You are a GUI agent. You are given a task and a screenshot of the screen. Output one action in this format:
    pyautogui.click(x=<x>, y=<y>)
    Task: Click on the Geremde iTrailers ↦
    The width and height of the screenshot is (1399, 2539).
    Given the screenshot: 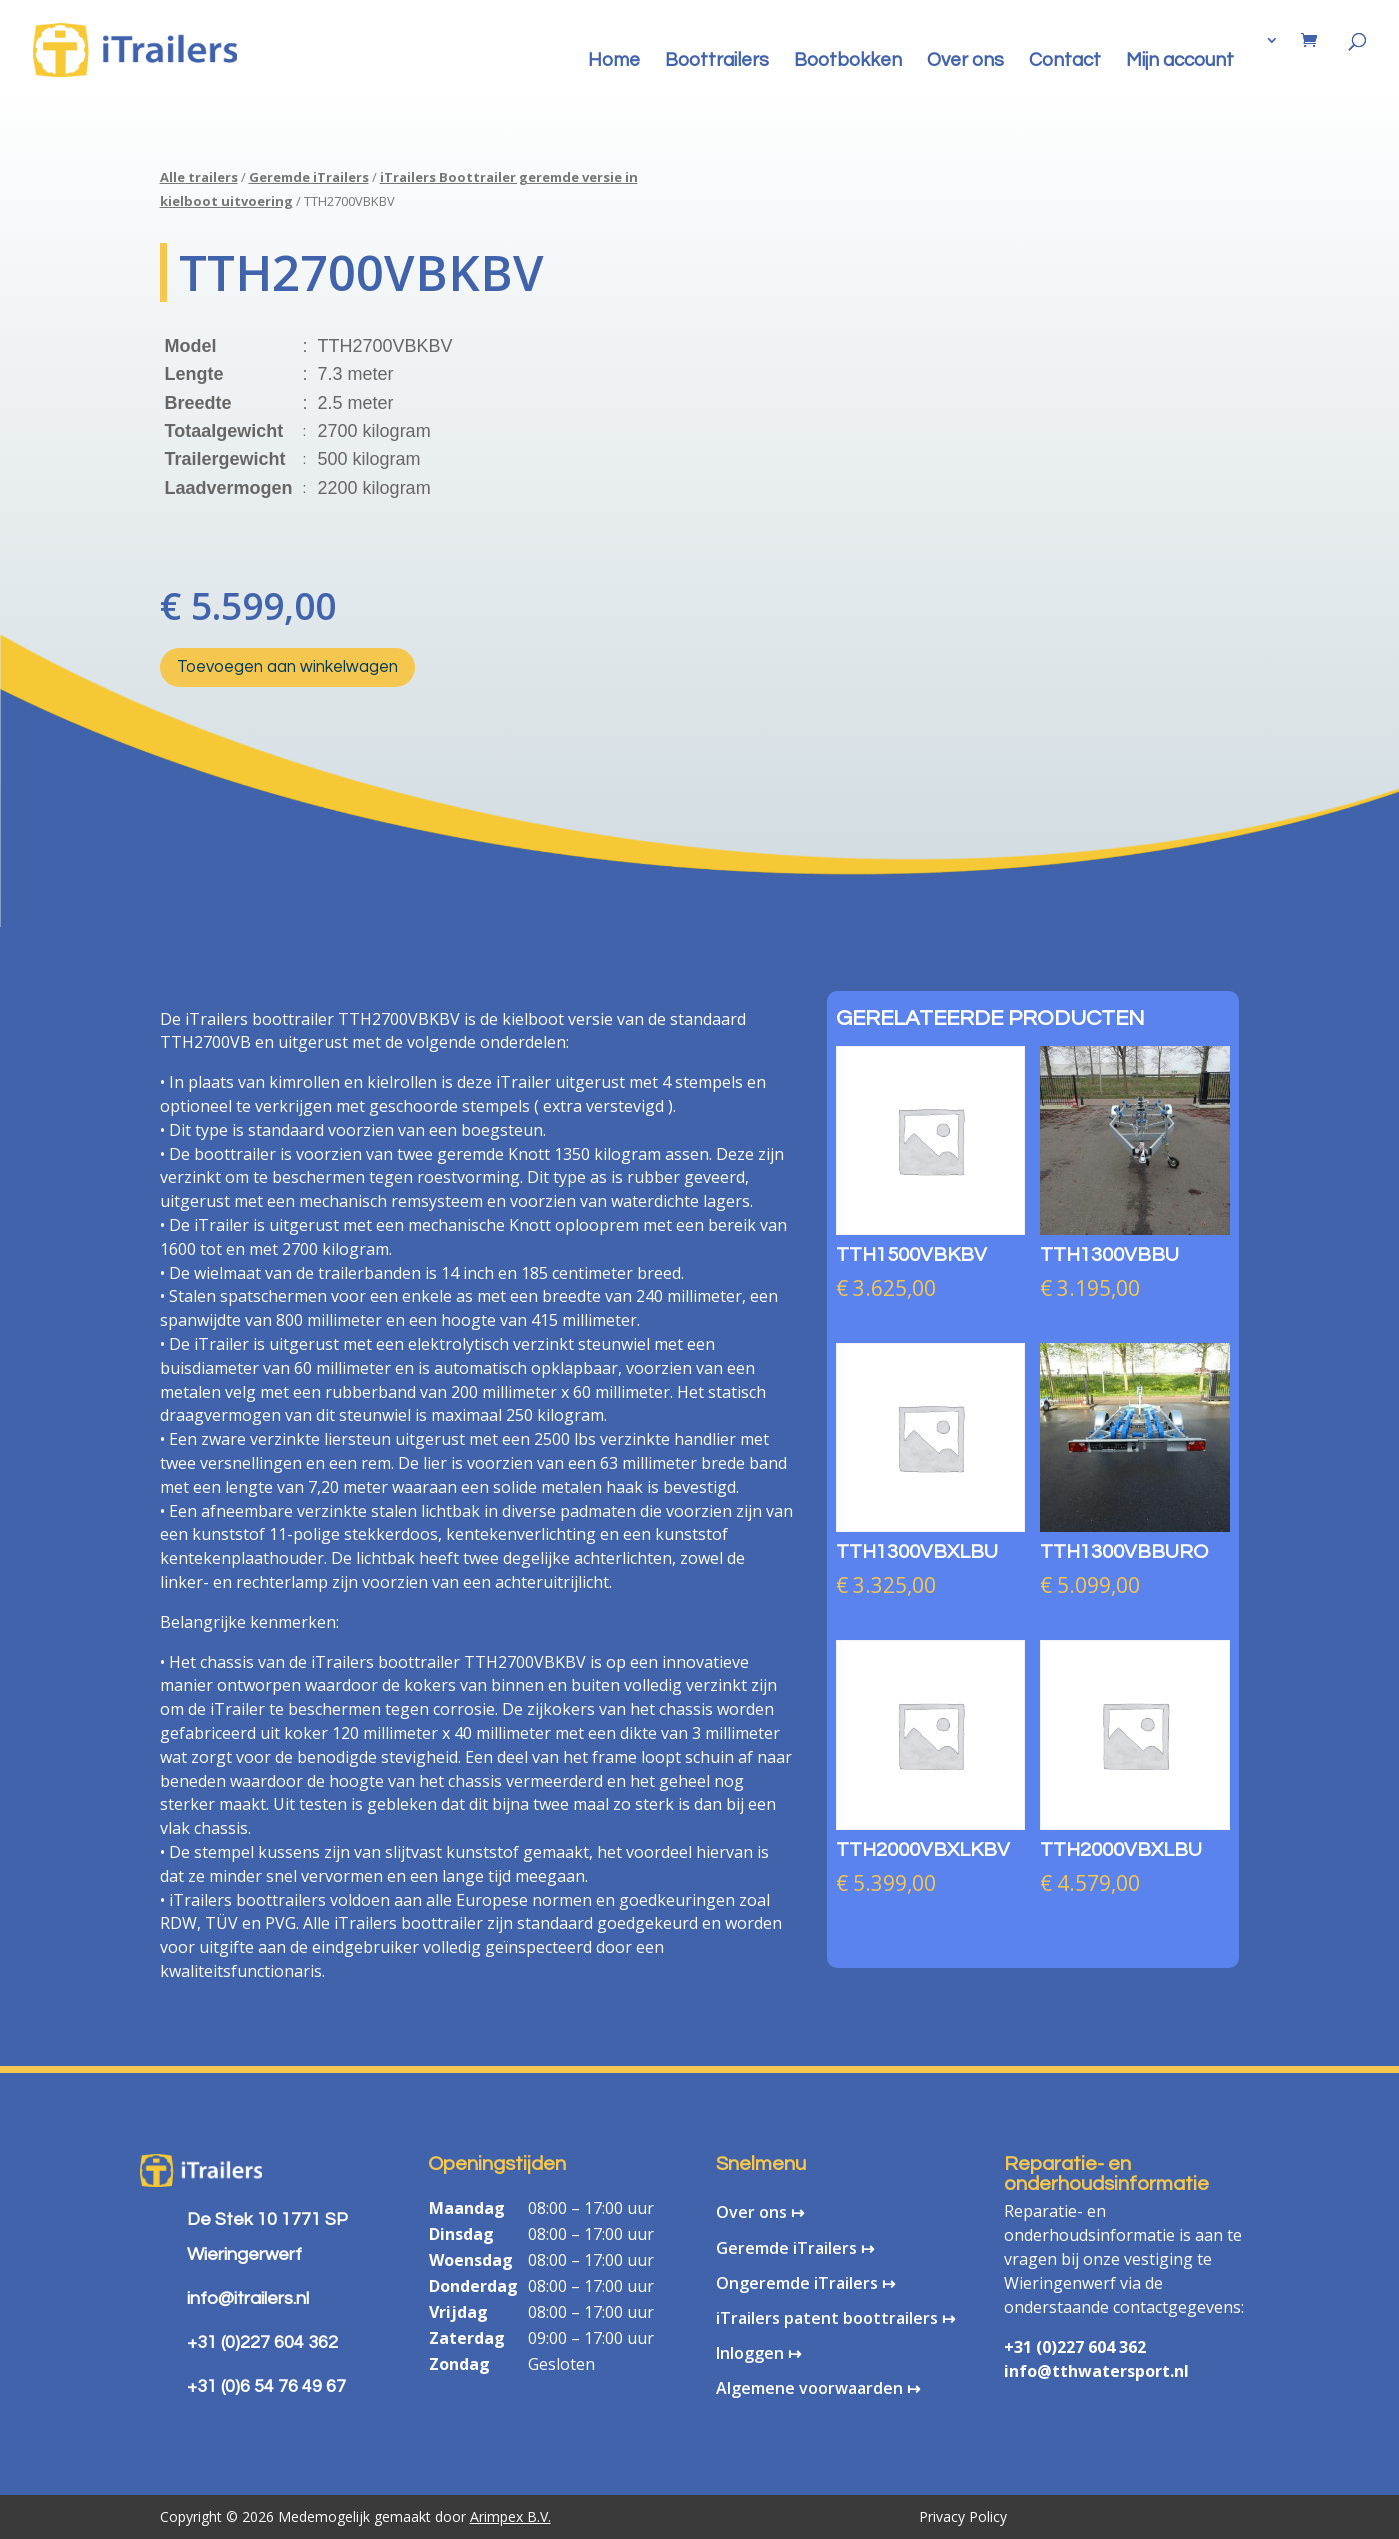 What is the action you would take?
    pyautogui.click(x=795, y=2248)
    